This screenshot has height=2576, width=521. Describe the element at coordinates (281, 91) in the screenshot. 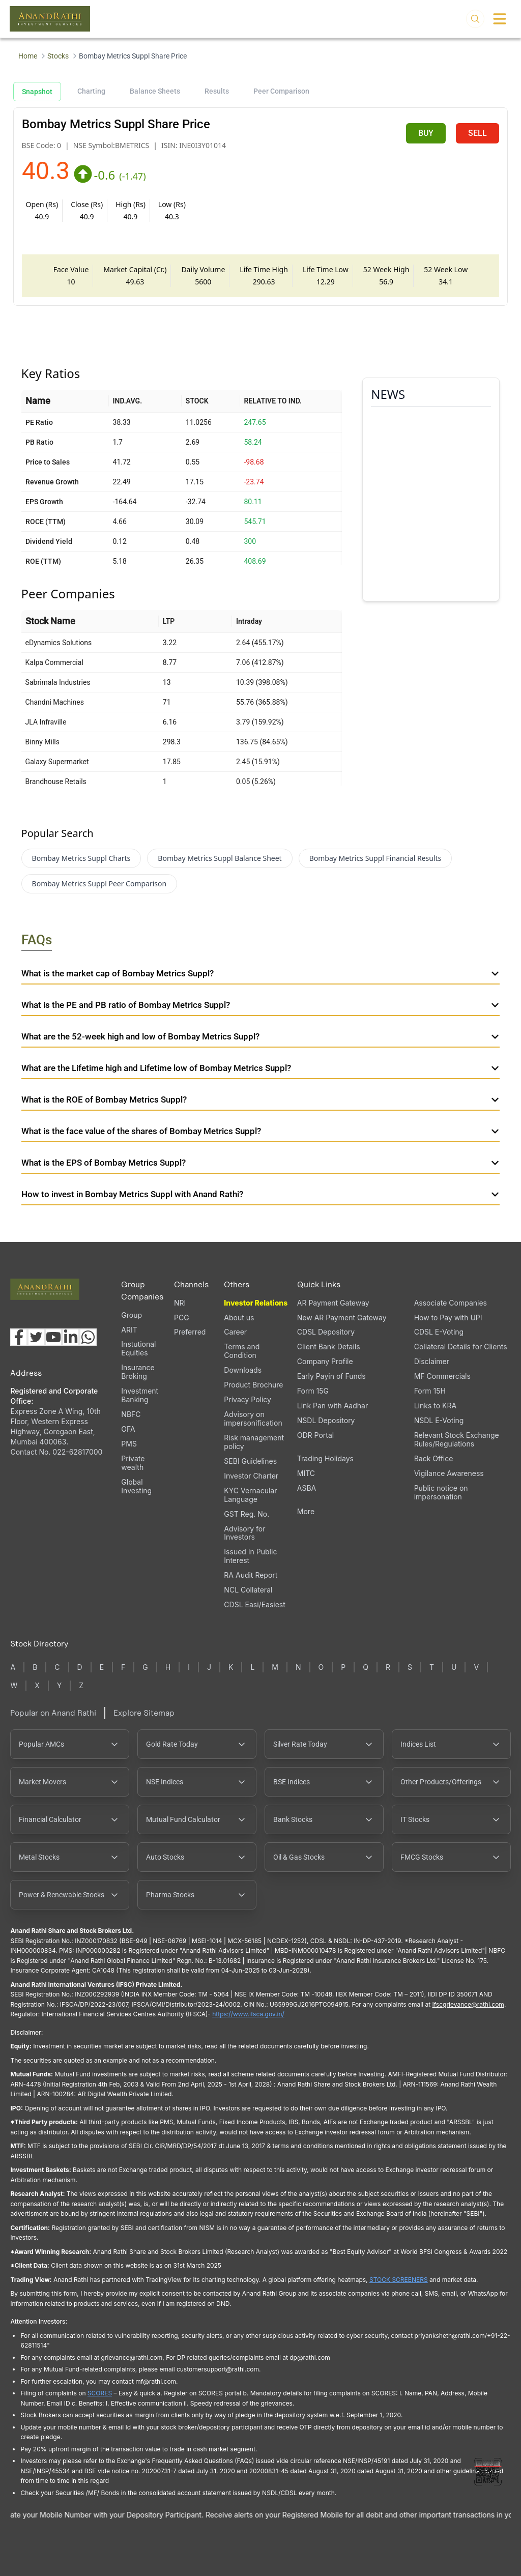

I see `Peer Comparison` at that location.